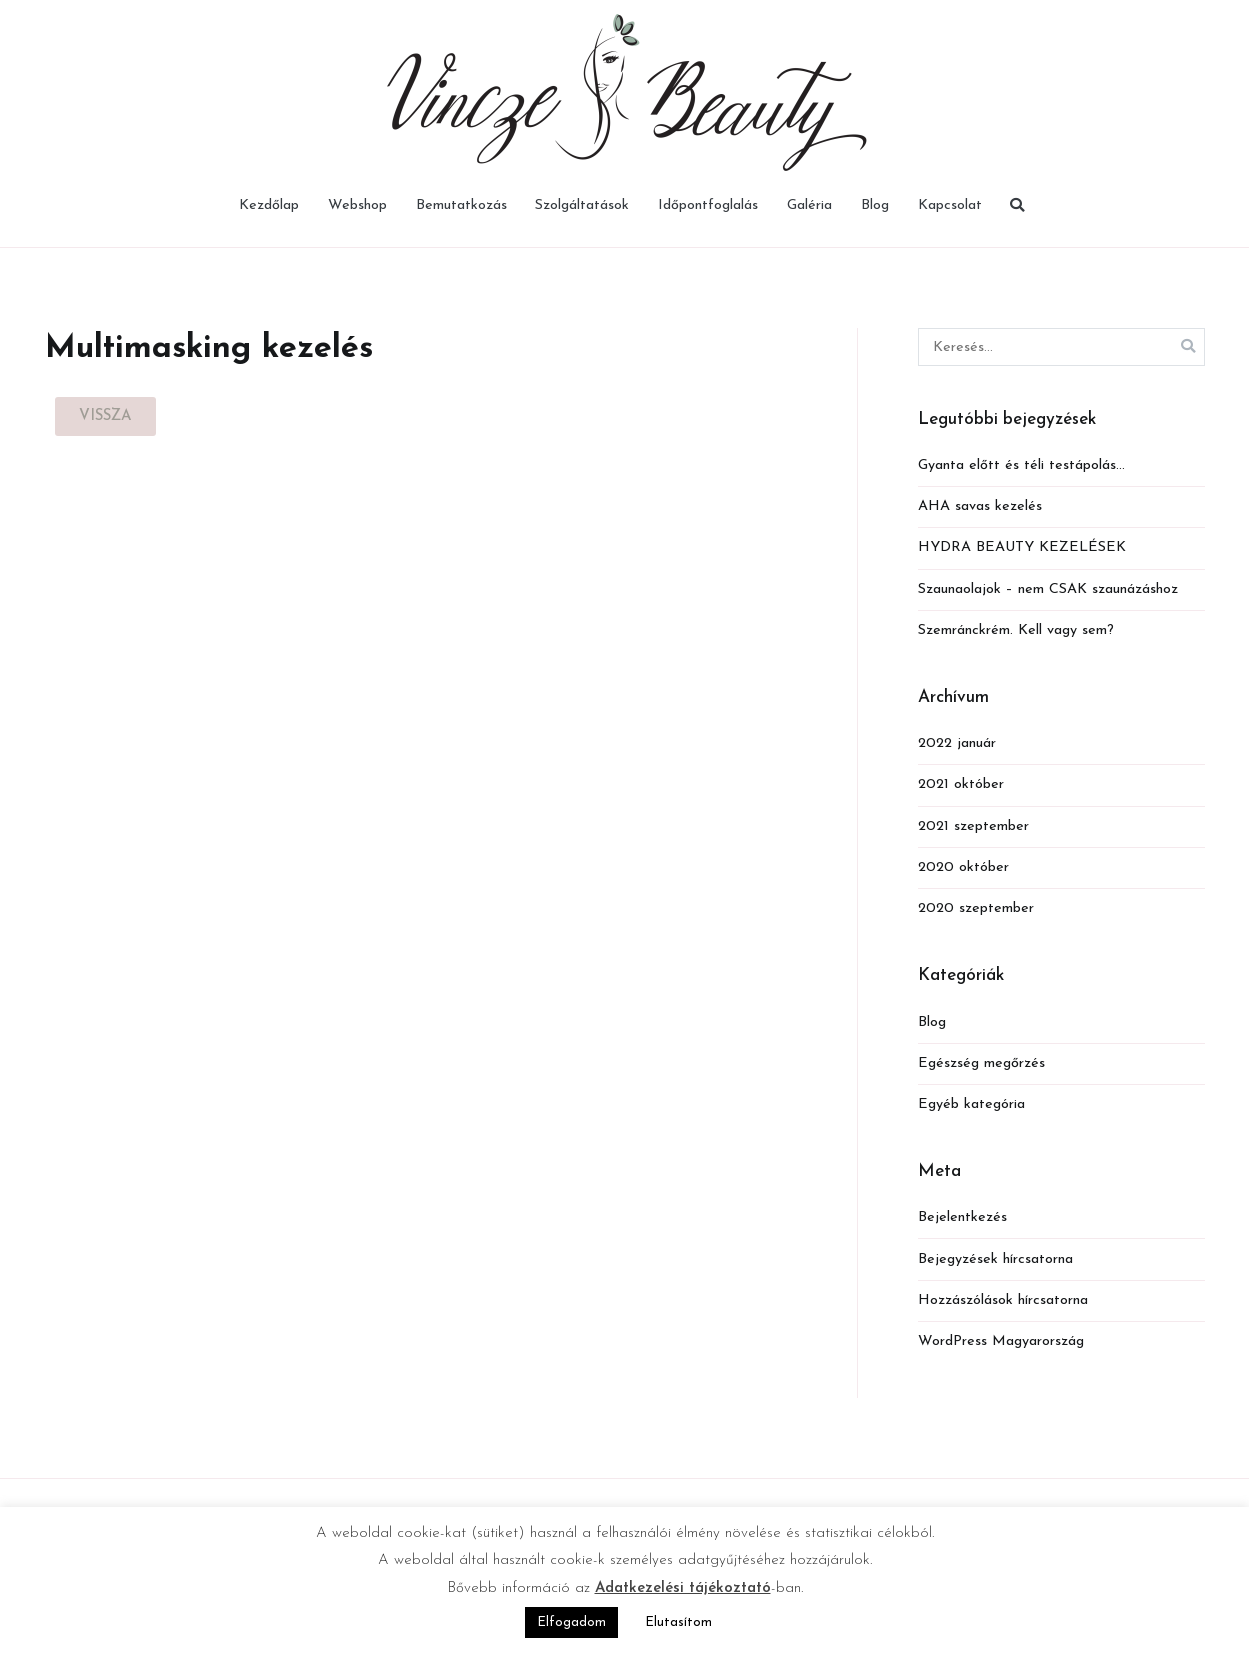 The width and height of the screenshot is (1249, 1655). I want to click on Bejelentkezés, so click(962, 1217).